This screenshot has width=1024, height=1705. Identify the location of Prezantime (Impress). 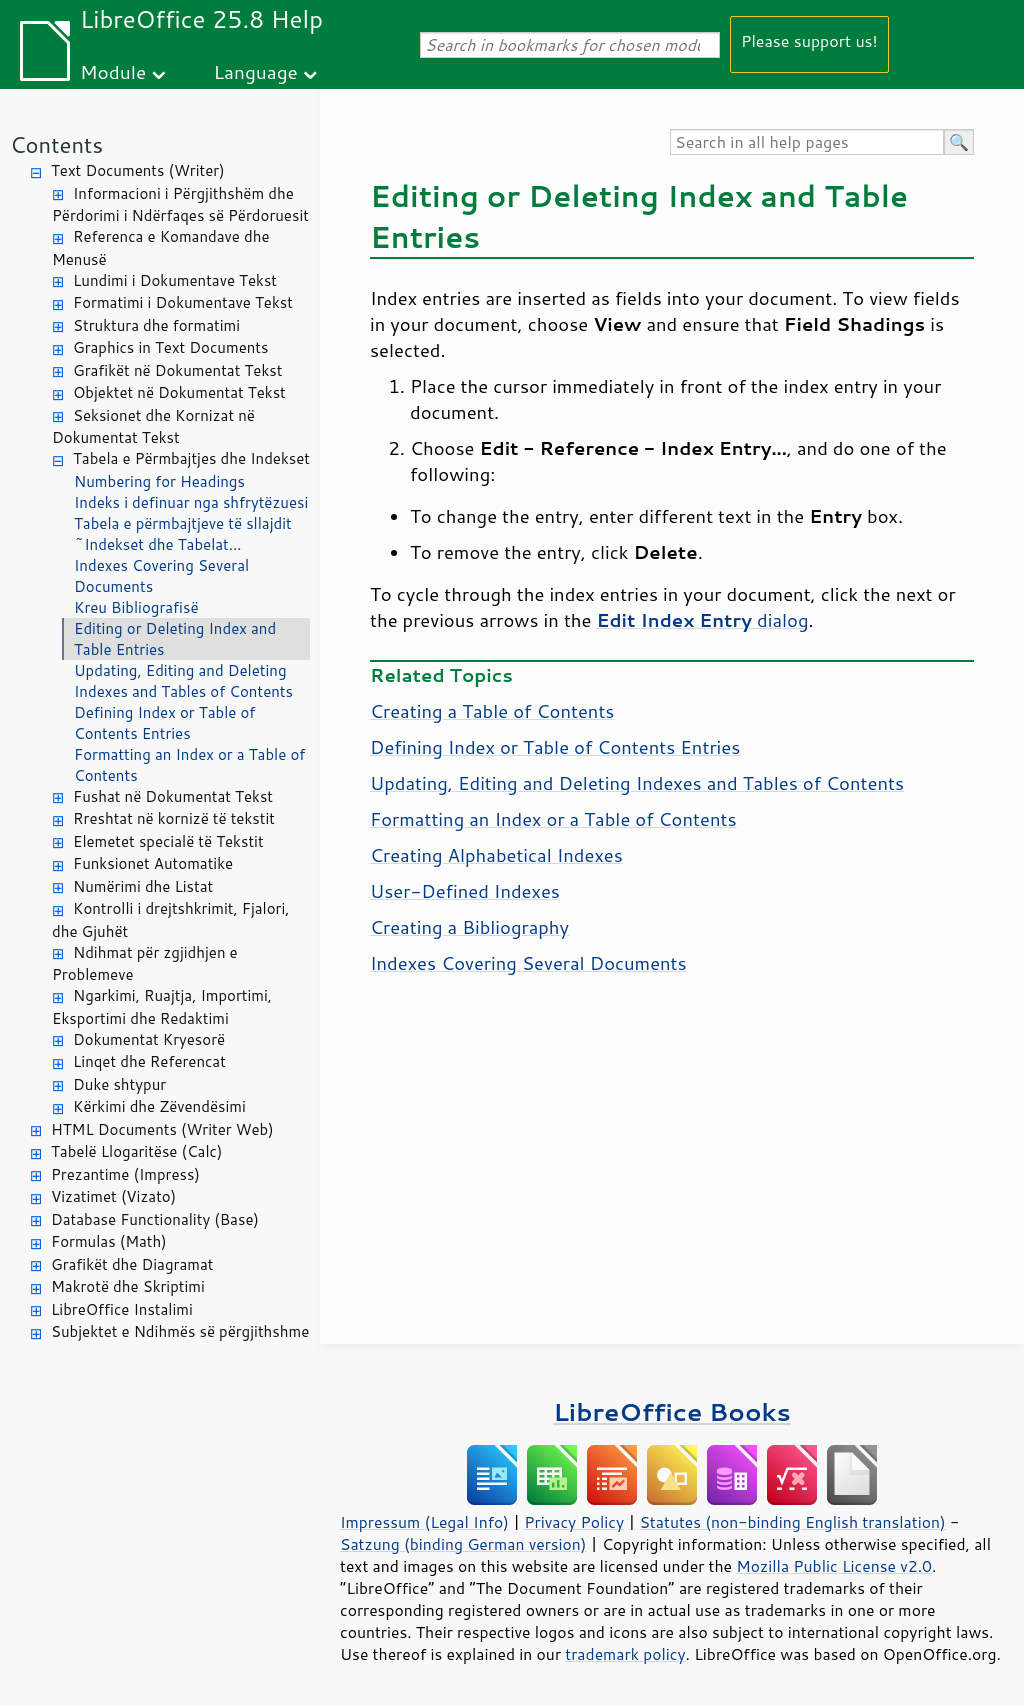
(125, 1174).